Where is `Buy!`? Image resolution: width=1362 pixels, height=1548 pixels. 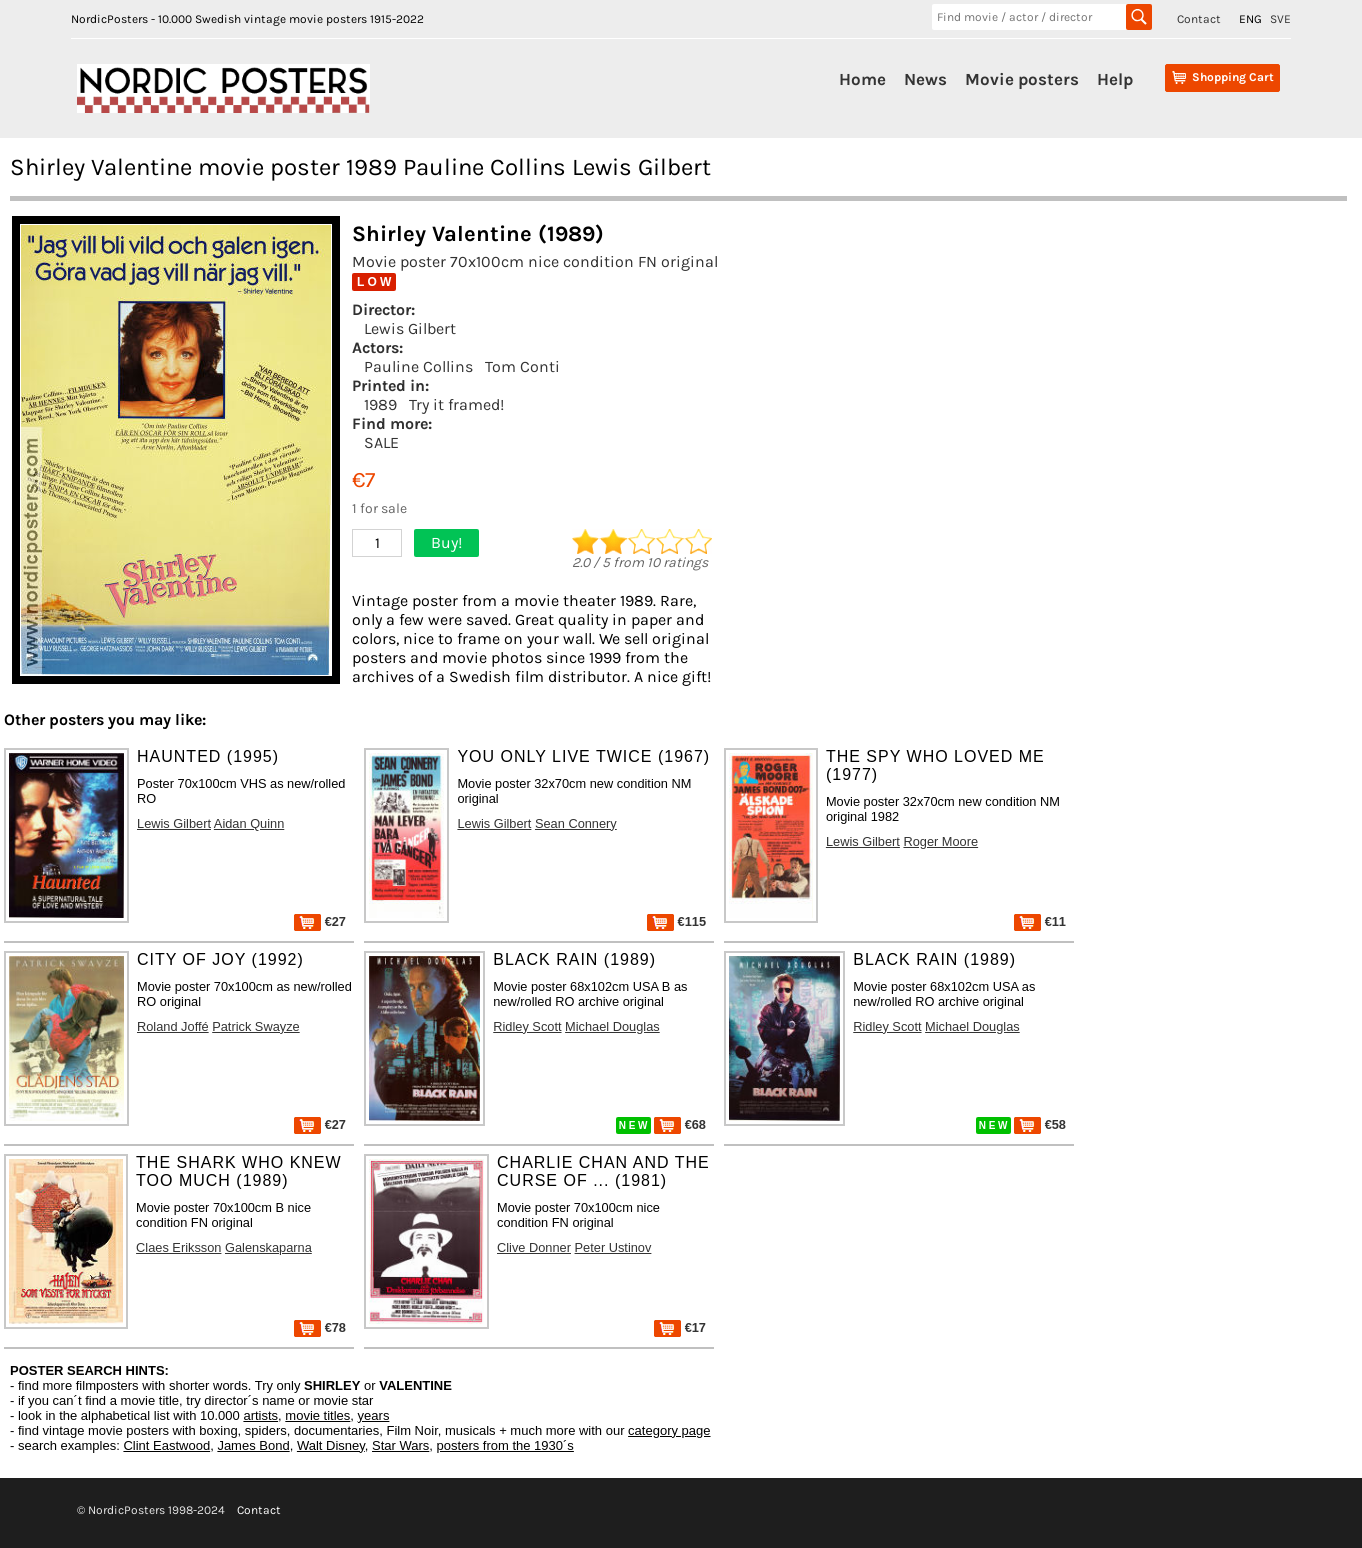
Buy! is located at coordinates (446, 542).